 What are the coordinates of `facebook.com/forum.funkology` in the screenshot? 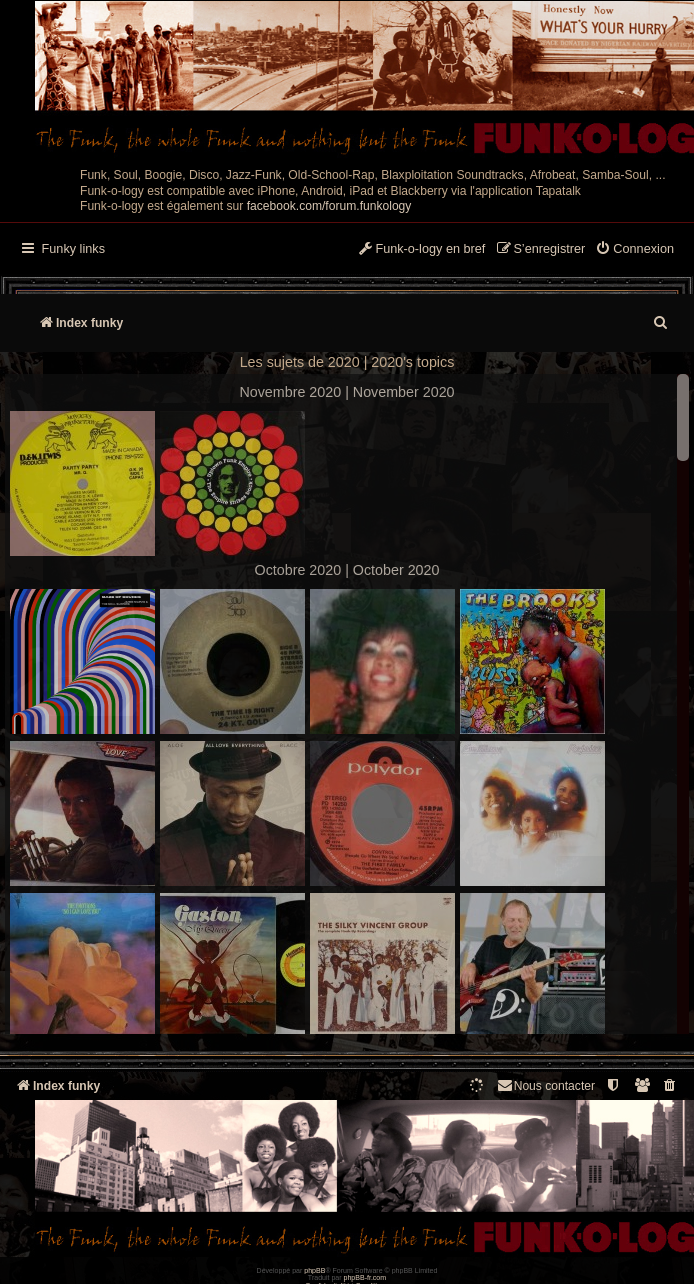 It's located at (329, 206).